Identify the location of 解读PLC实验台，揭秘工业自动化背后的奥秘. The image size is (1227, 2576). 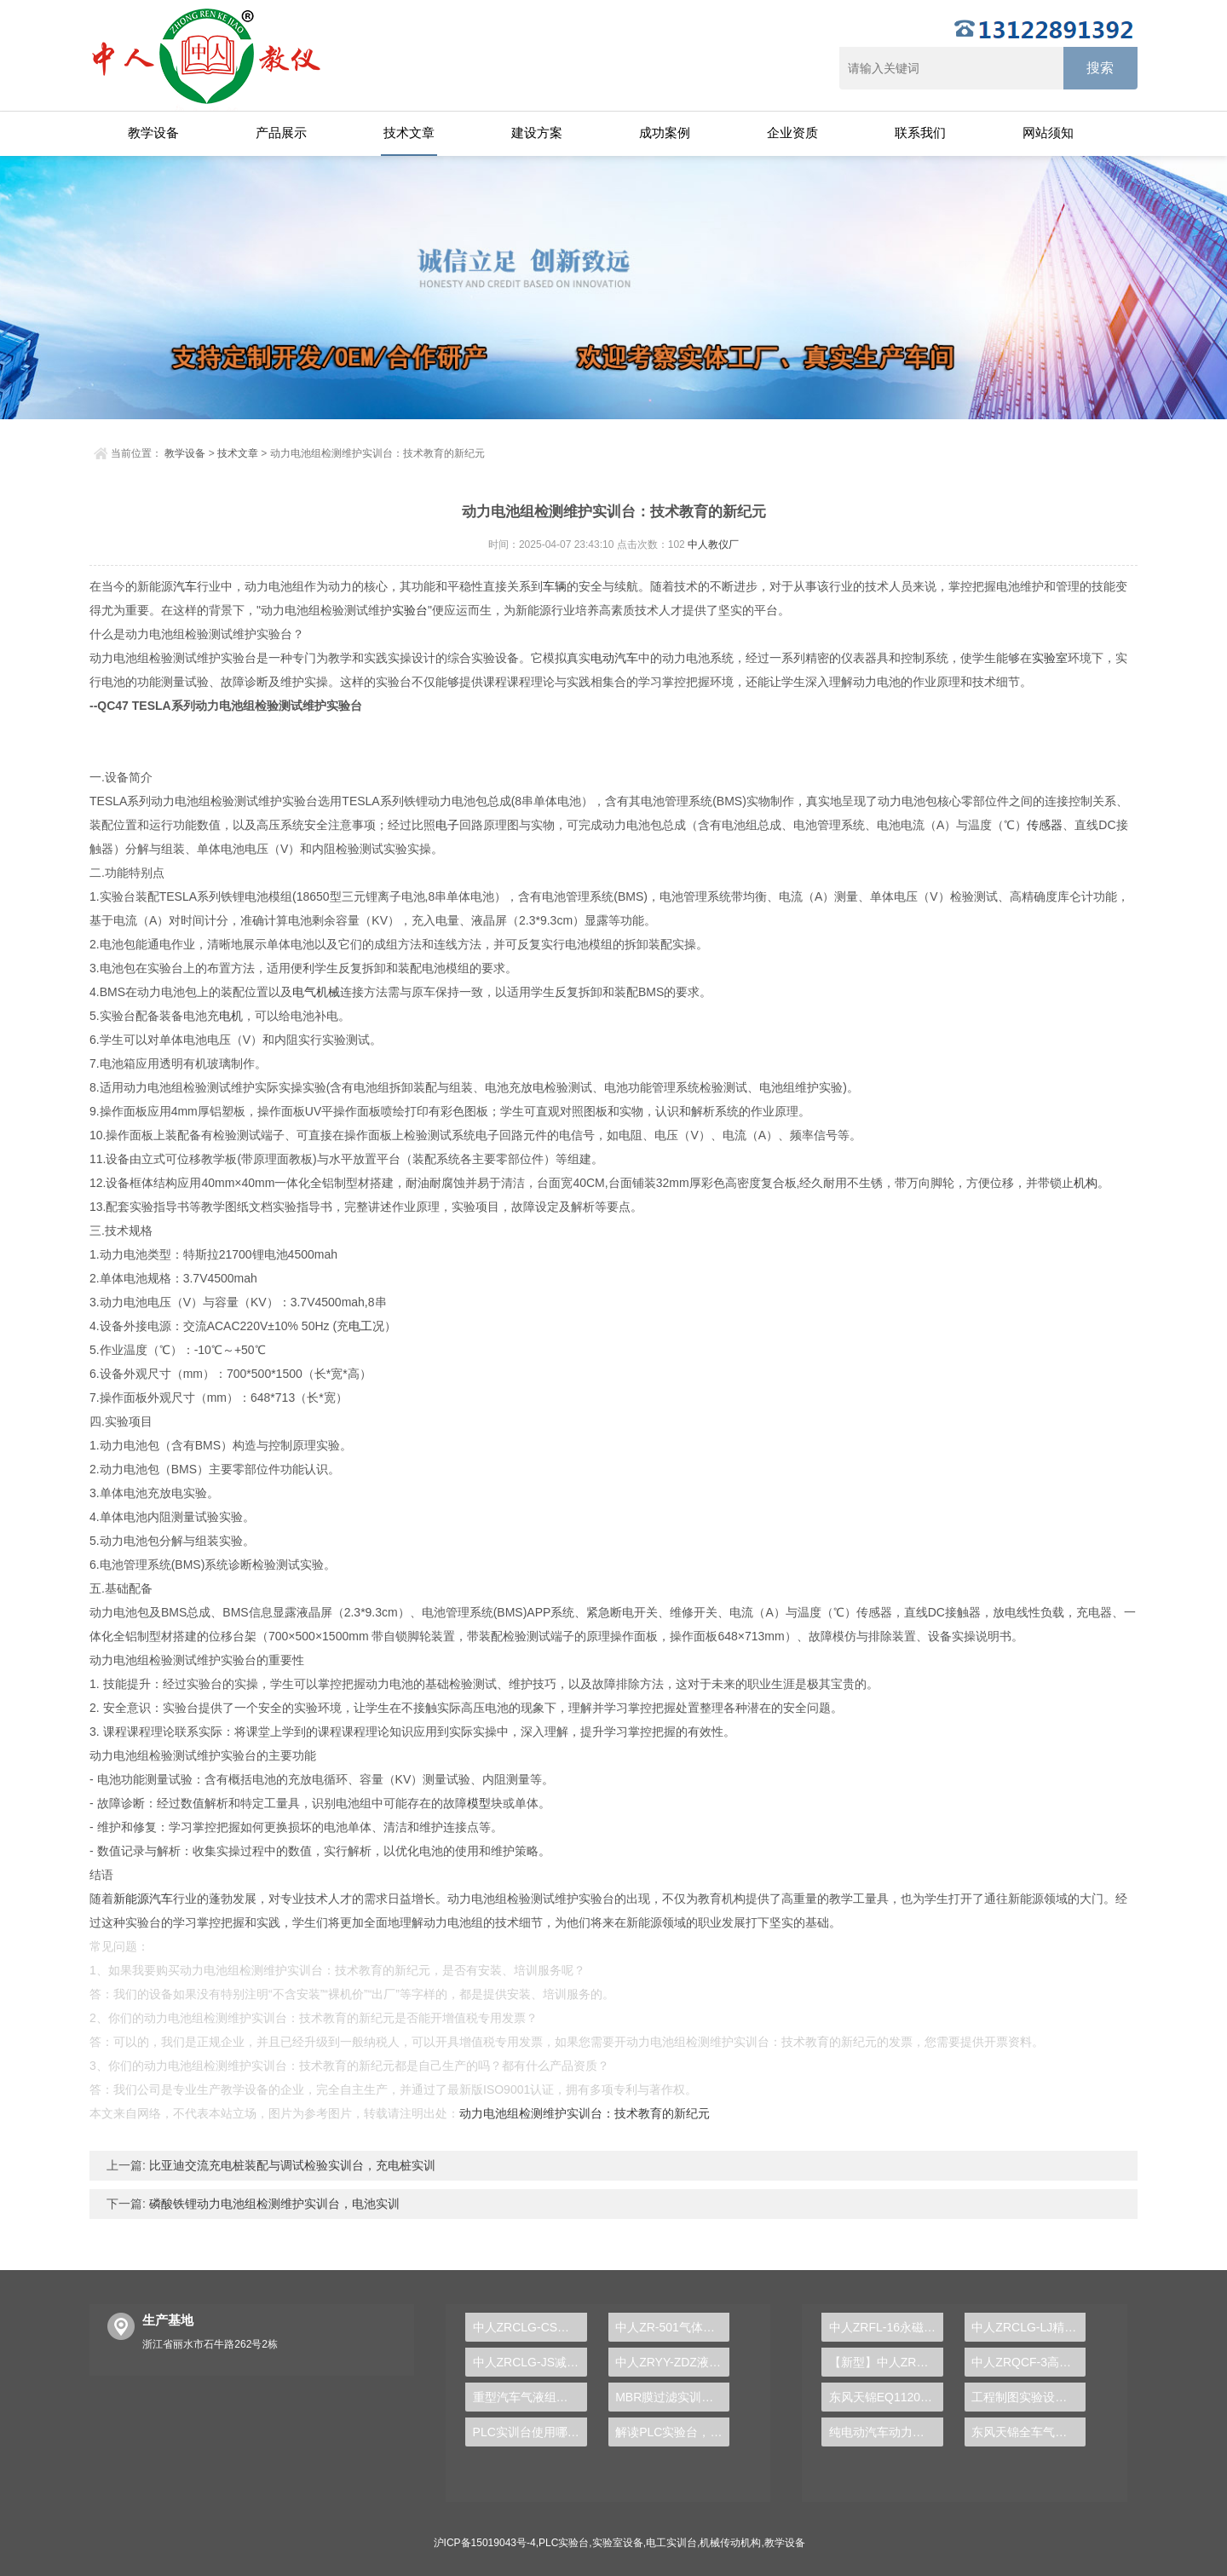
(672, 2432).